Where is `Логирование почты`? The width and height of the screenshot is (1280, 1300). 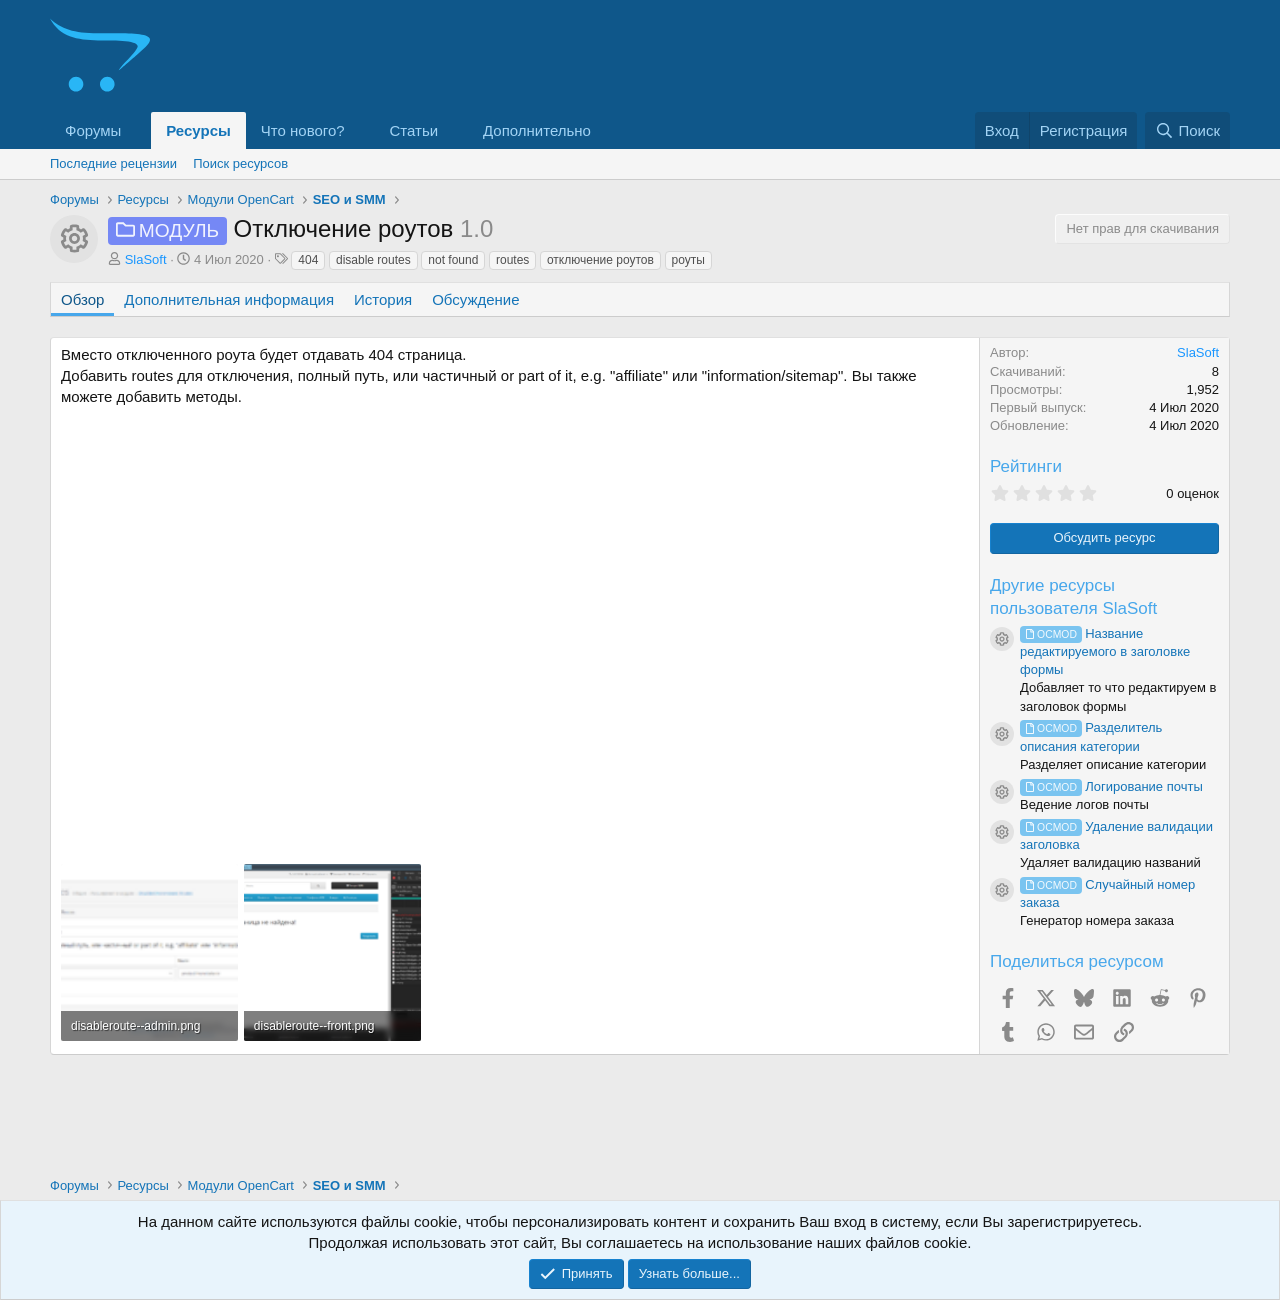
Логирование почты is located at coordinates (1111, 786).